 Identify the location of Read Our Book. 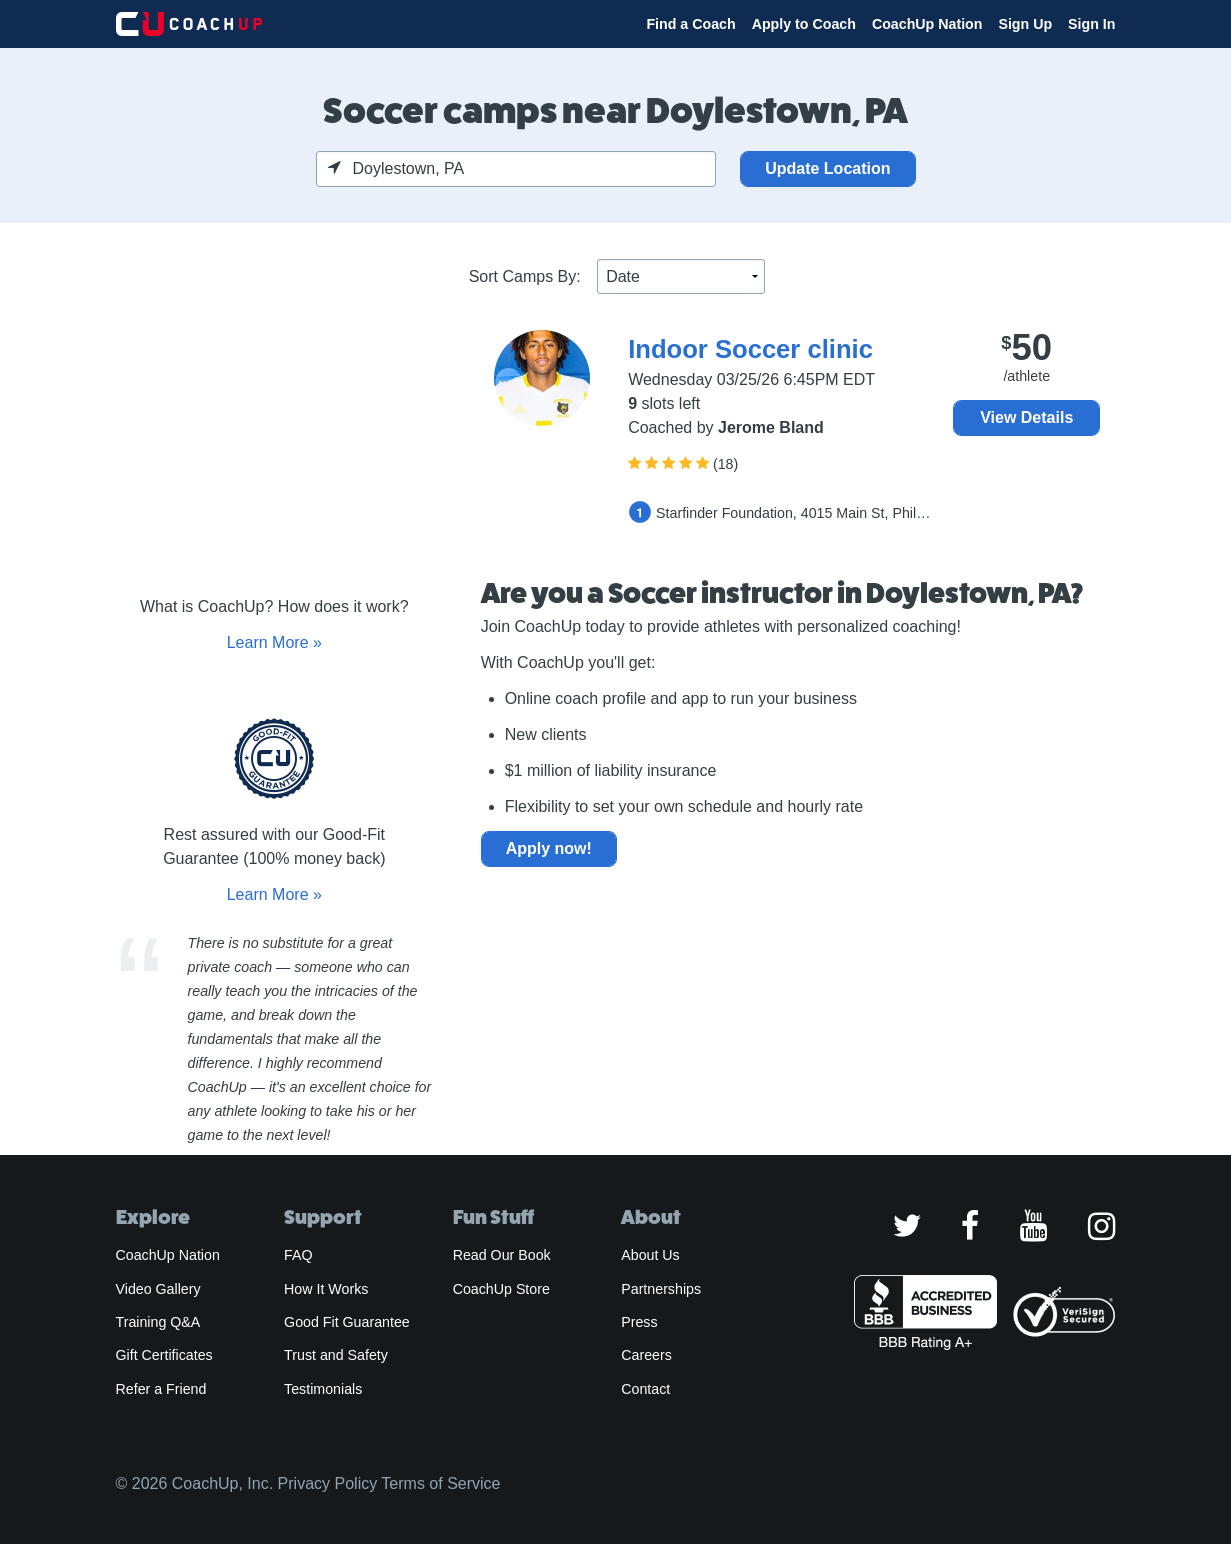
(502, 1255).